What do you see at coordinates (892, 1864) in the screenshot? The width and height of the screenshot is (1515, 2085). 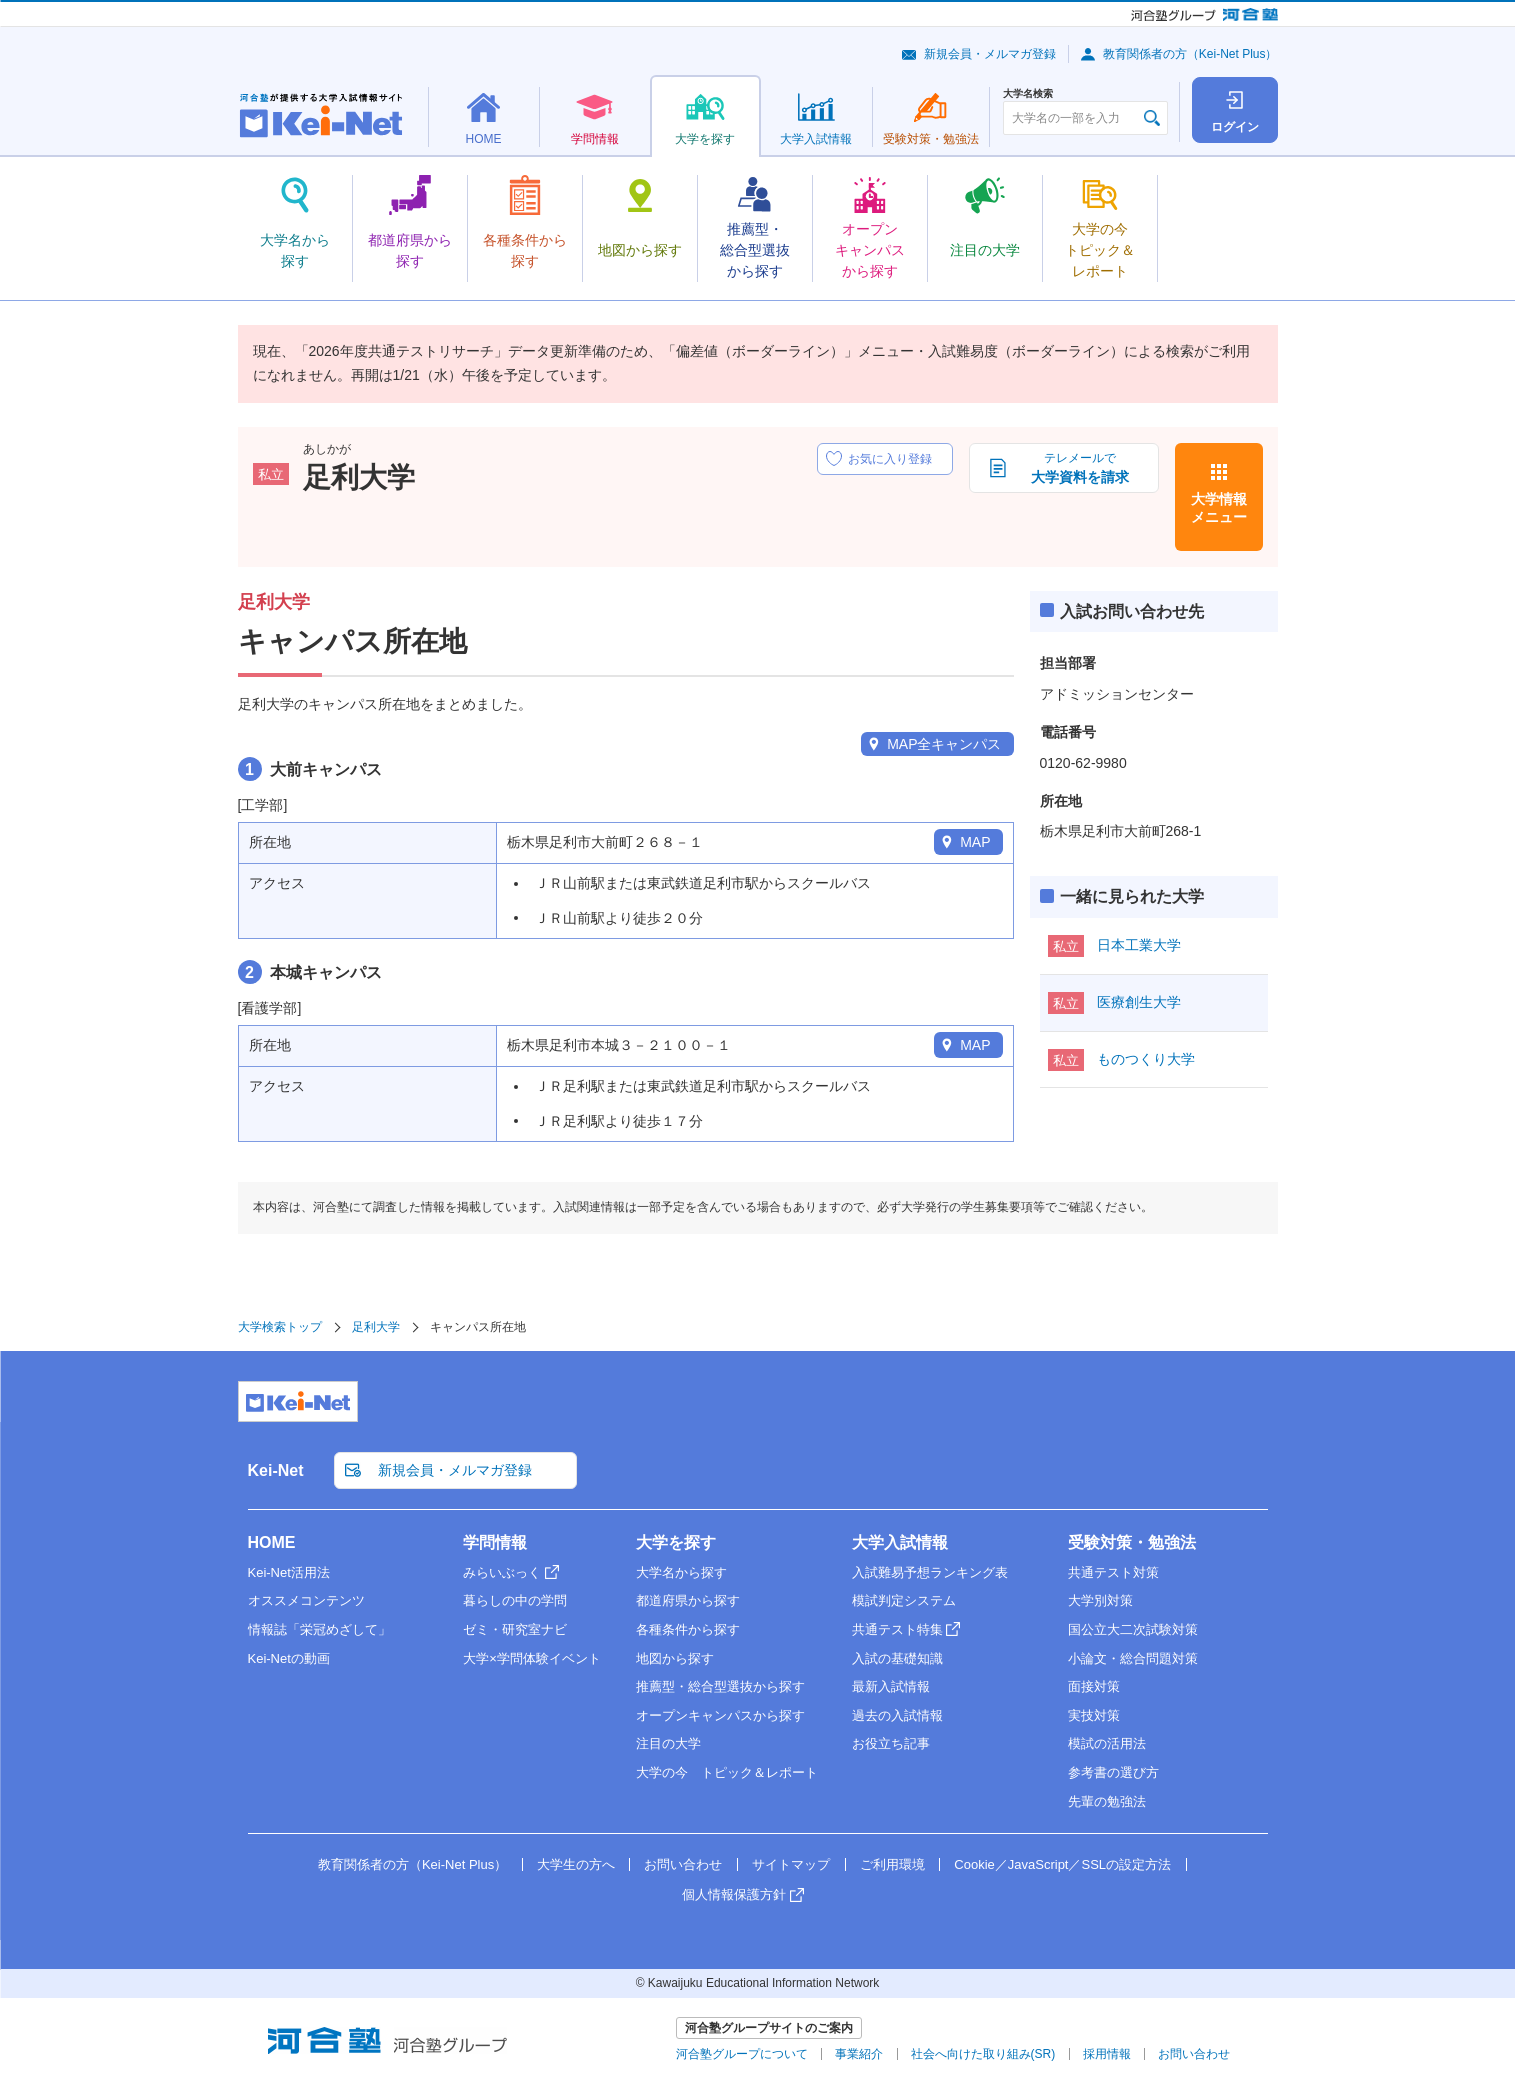 I see `ご利用環境` at bounding box center [892, 1864].